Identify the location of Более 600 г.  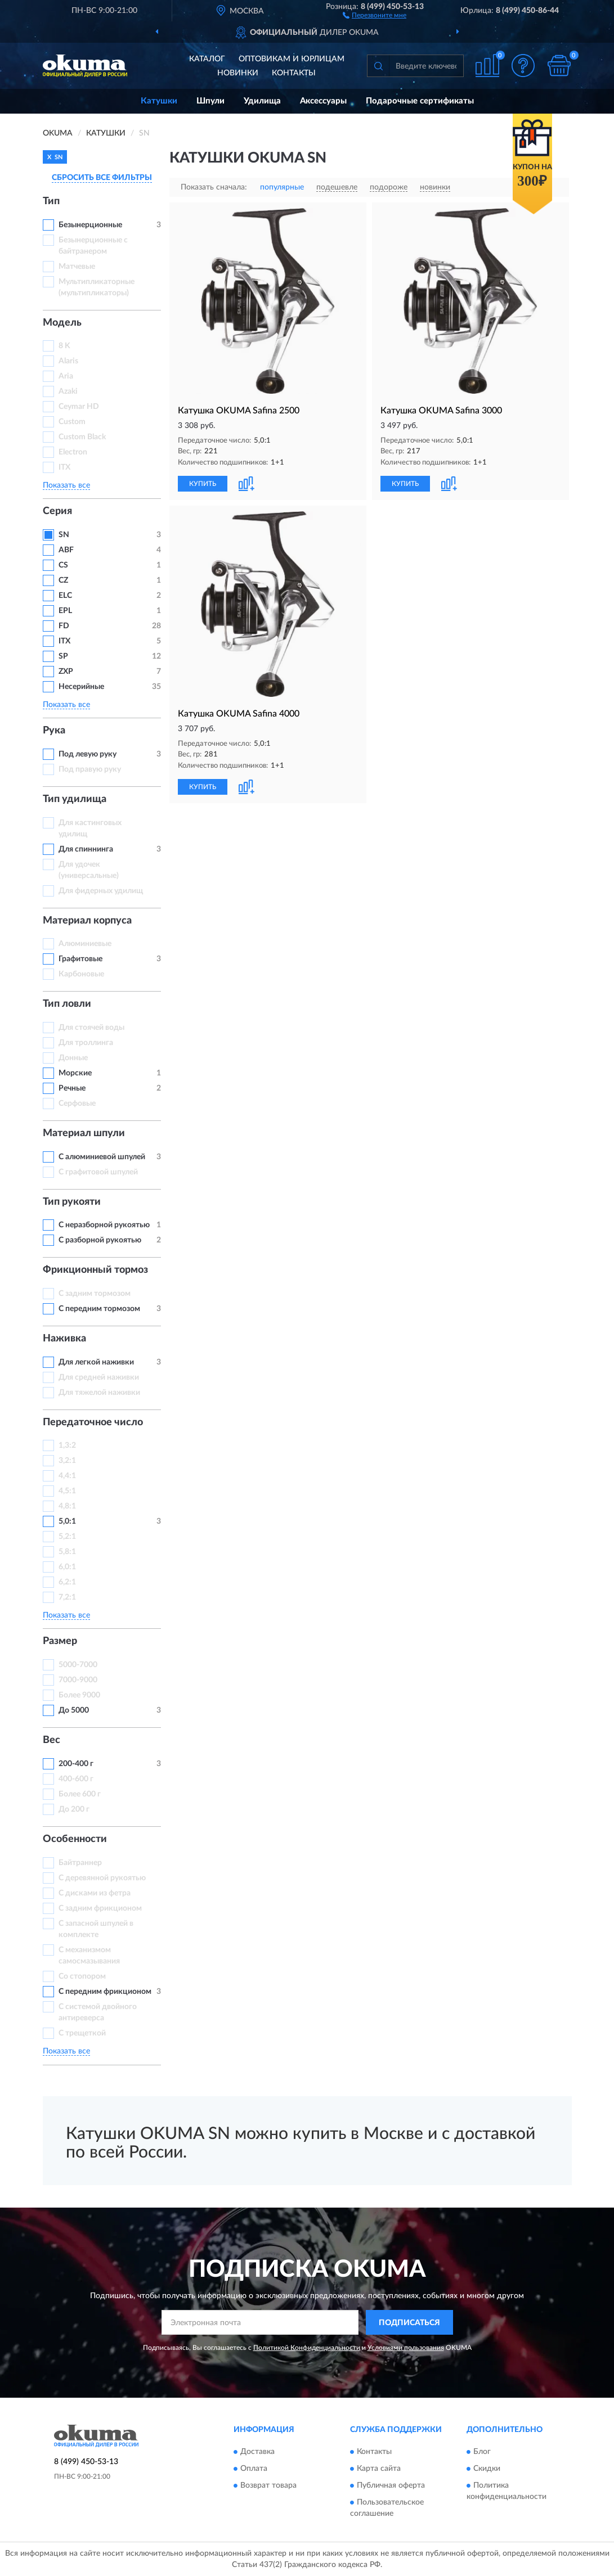
(80, 1794).